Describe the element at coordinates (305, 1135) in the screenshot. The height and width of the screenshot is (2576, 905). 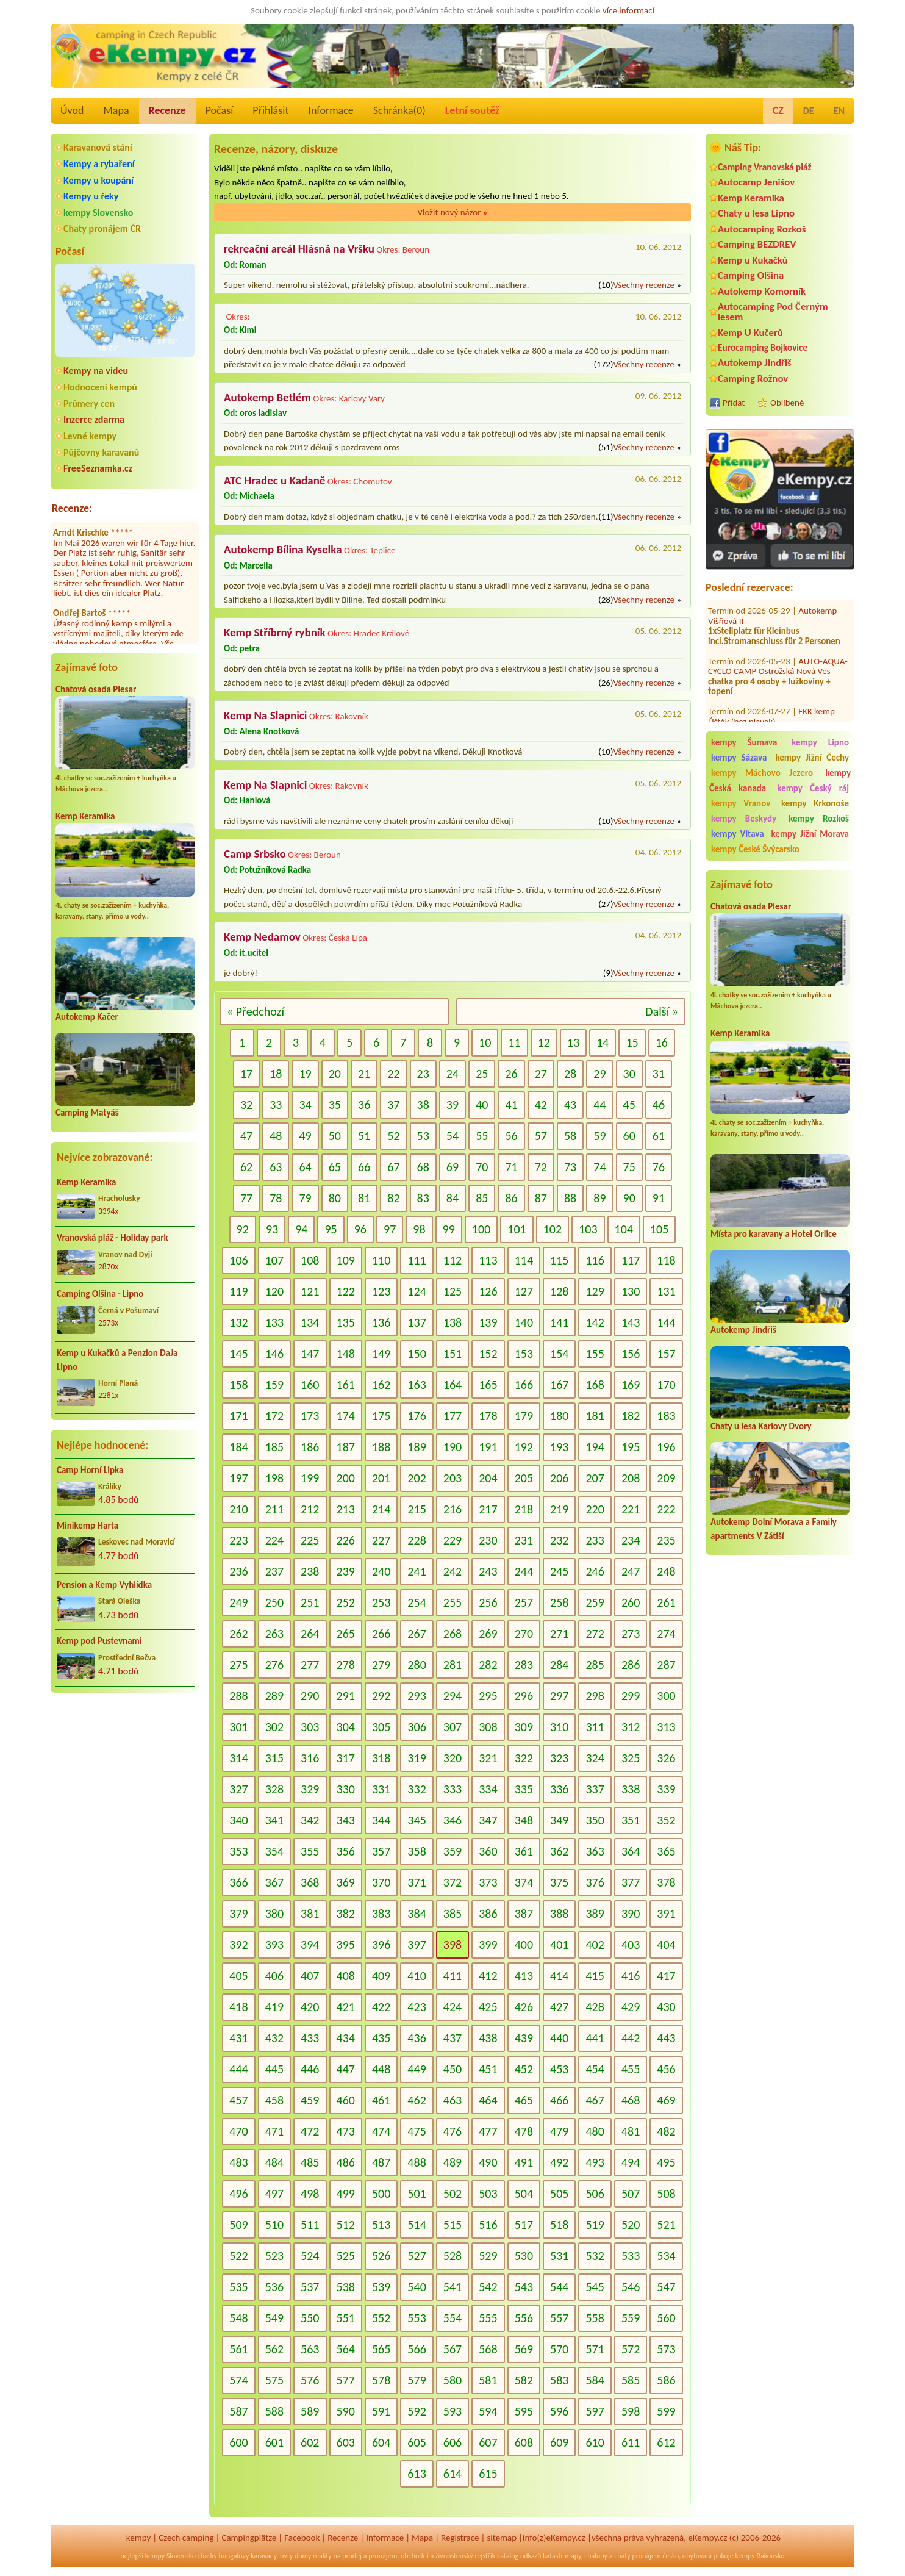
I see `49` at that location.